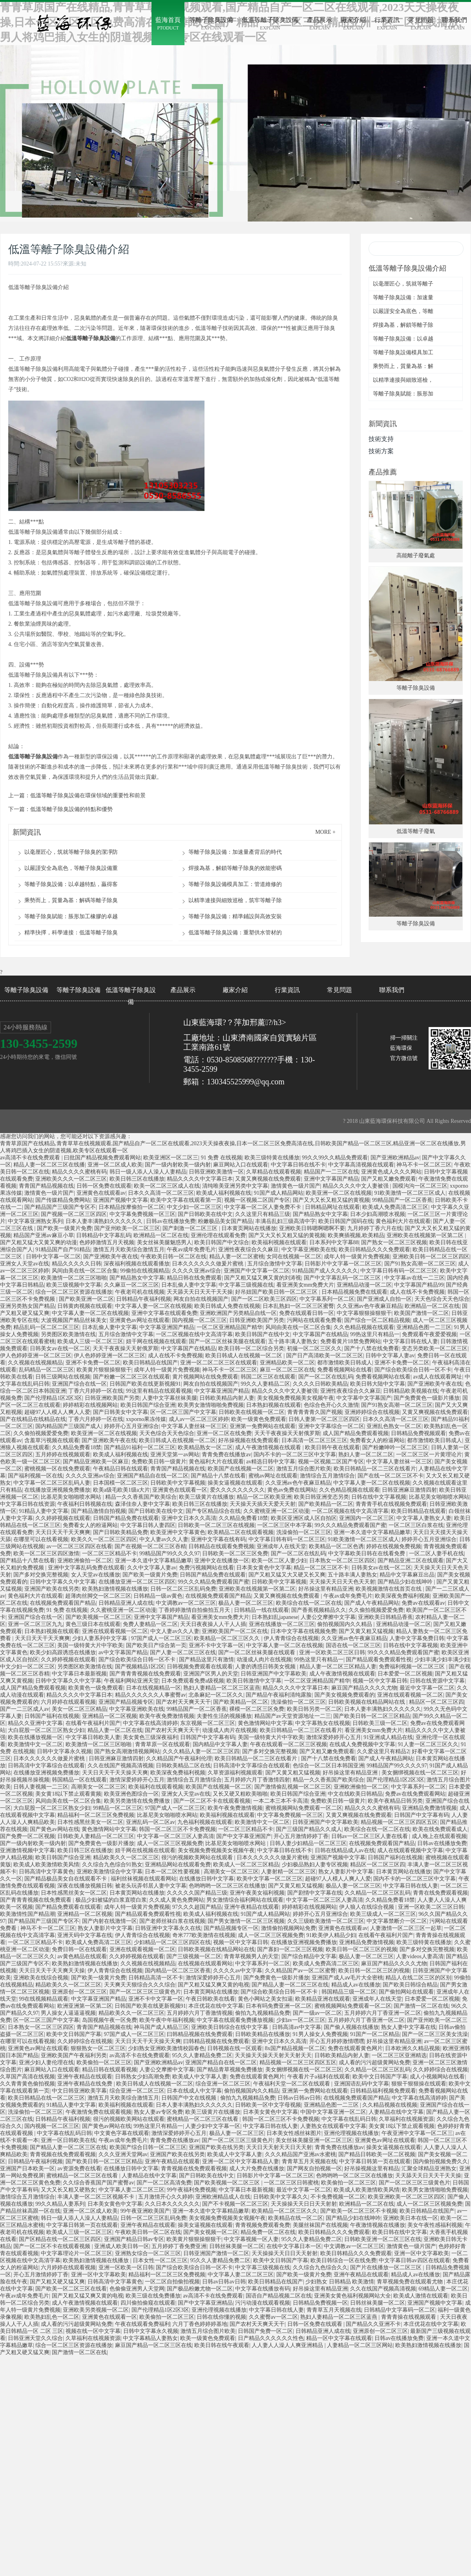 Image resolution: width=471 pixels, height=2576 pixels. What do you see at coordinates (295, 1186) in the screenshot?
I see `激情黄色一级片国产` at bounding box center [295, 1186].